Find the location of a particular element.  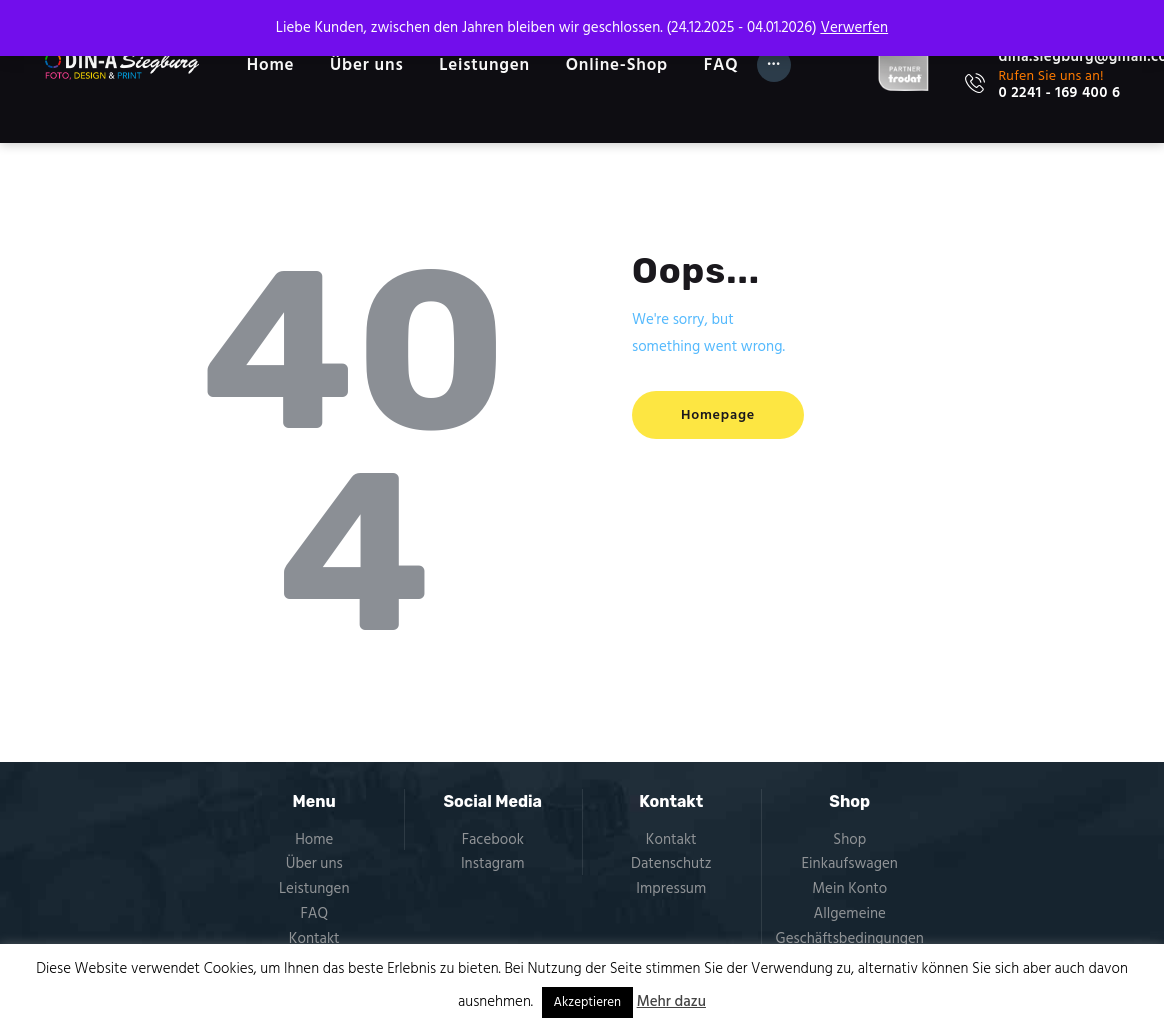

Kontakt is located at coordinates (314, 939).